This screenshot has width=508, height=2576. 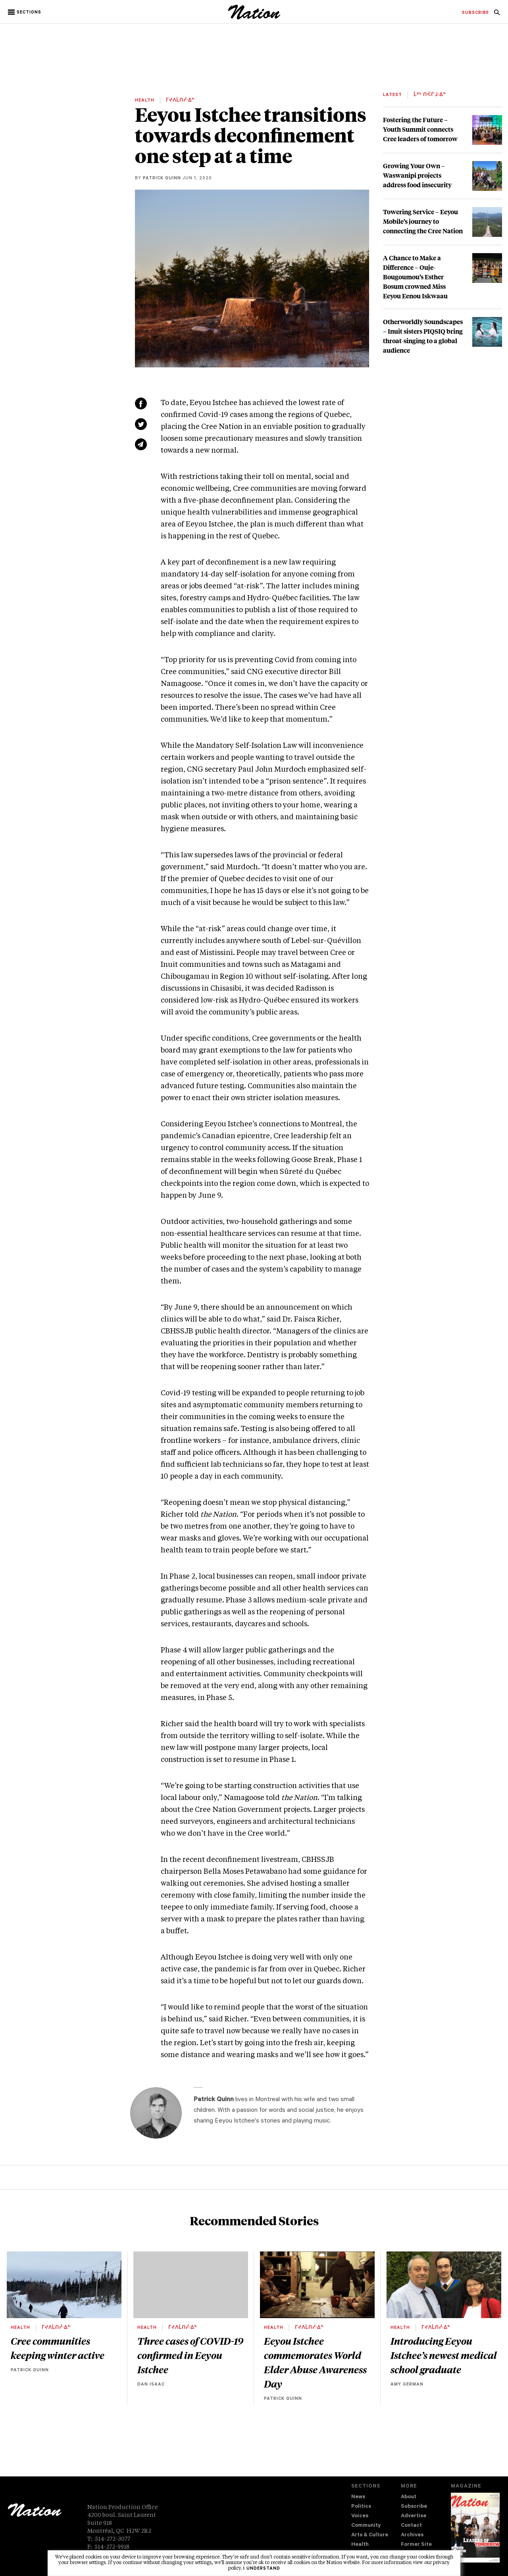 What do you see at coordinates (417, 175) in the screenshot?
I see `Growing Your Own – Waswanipi projects address food insecurity` at bounding box center [417, 175].